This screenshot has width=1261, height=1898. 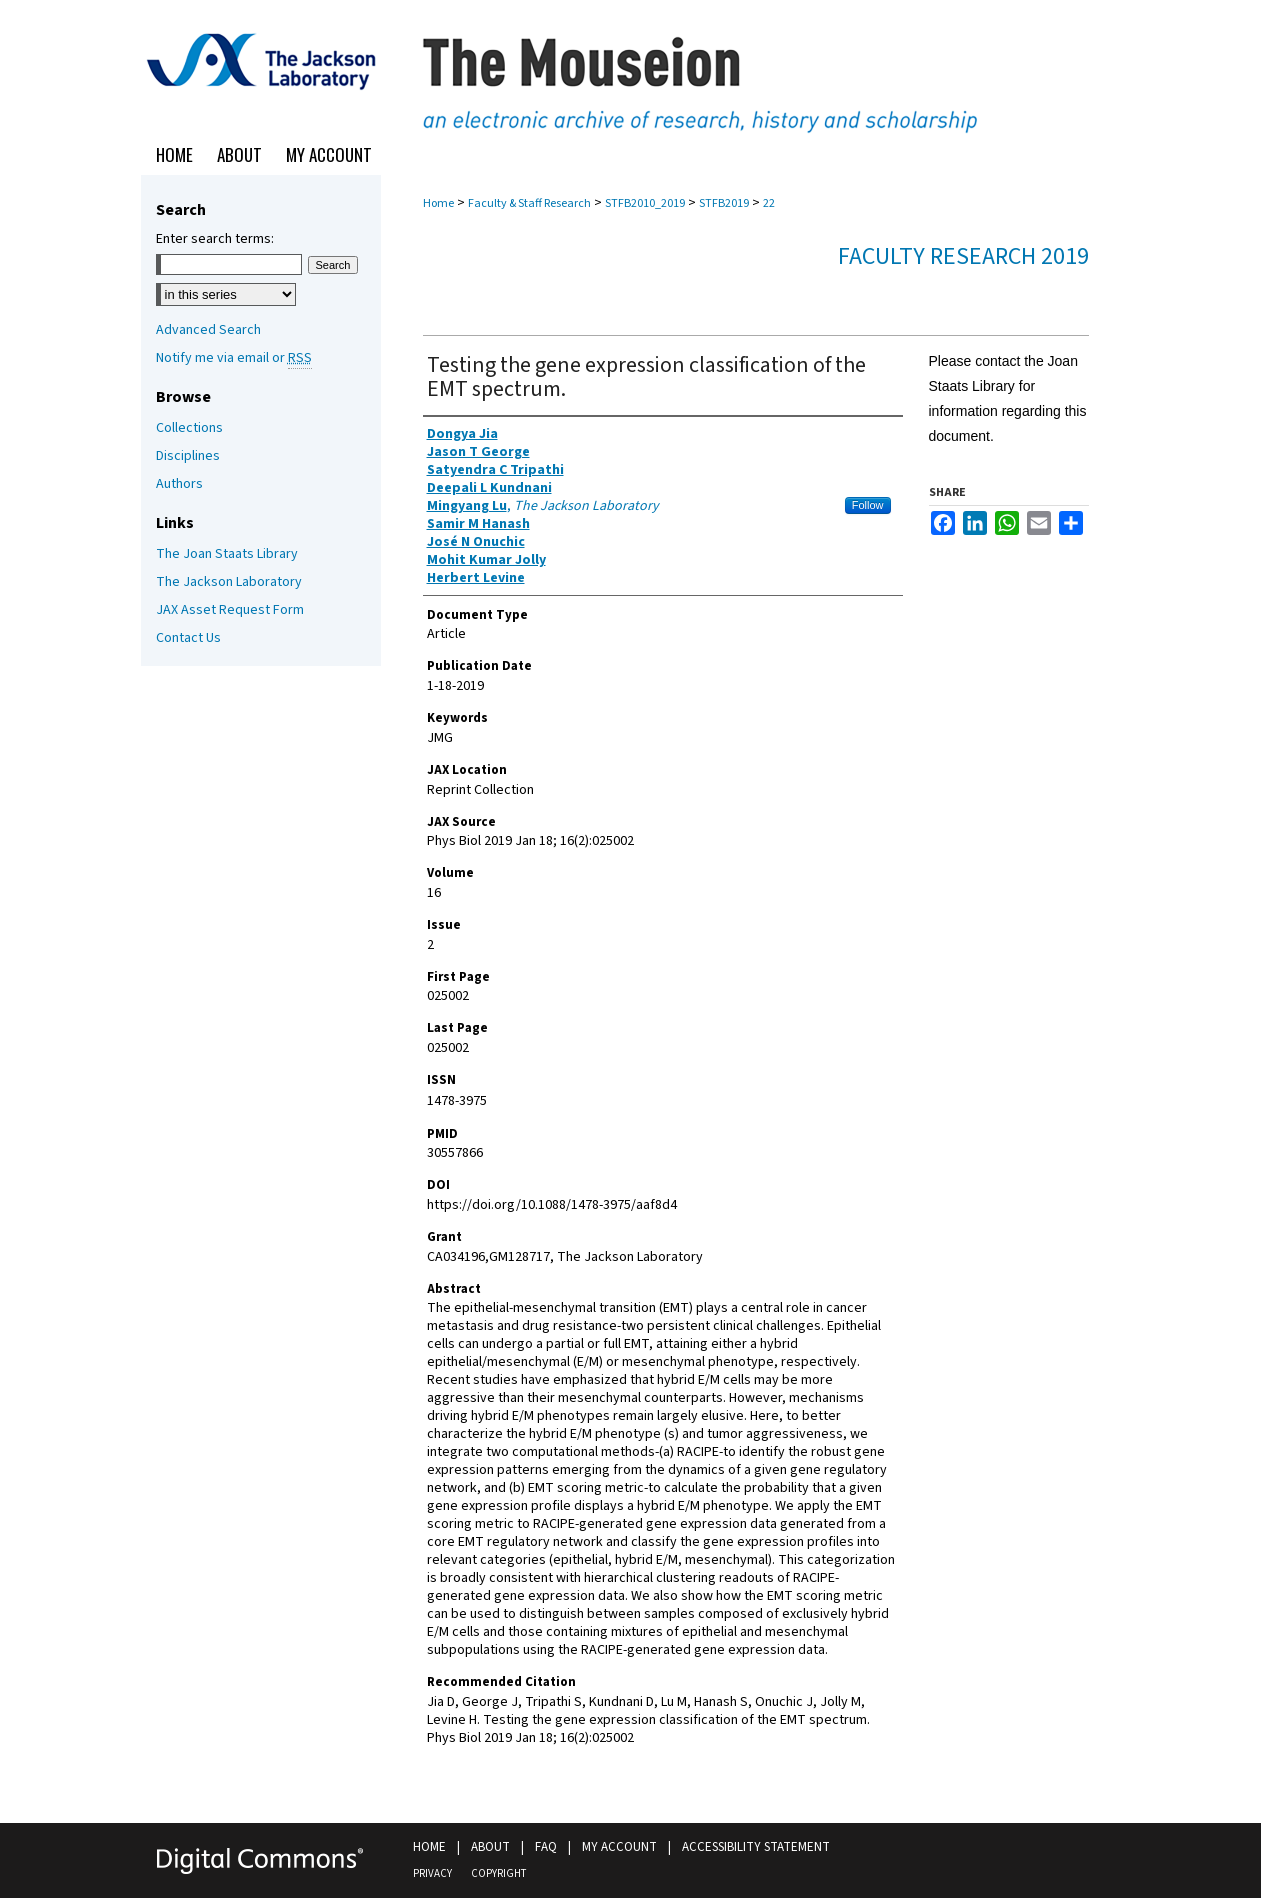 What do you see at coordinates (179, 484) in the screenshot?
I see `Authors` at bounding box center [179, 484].